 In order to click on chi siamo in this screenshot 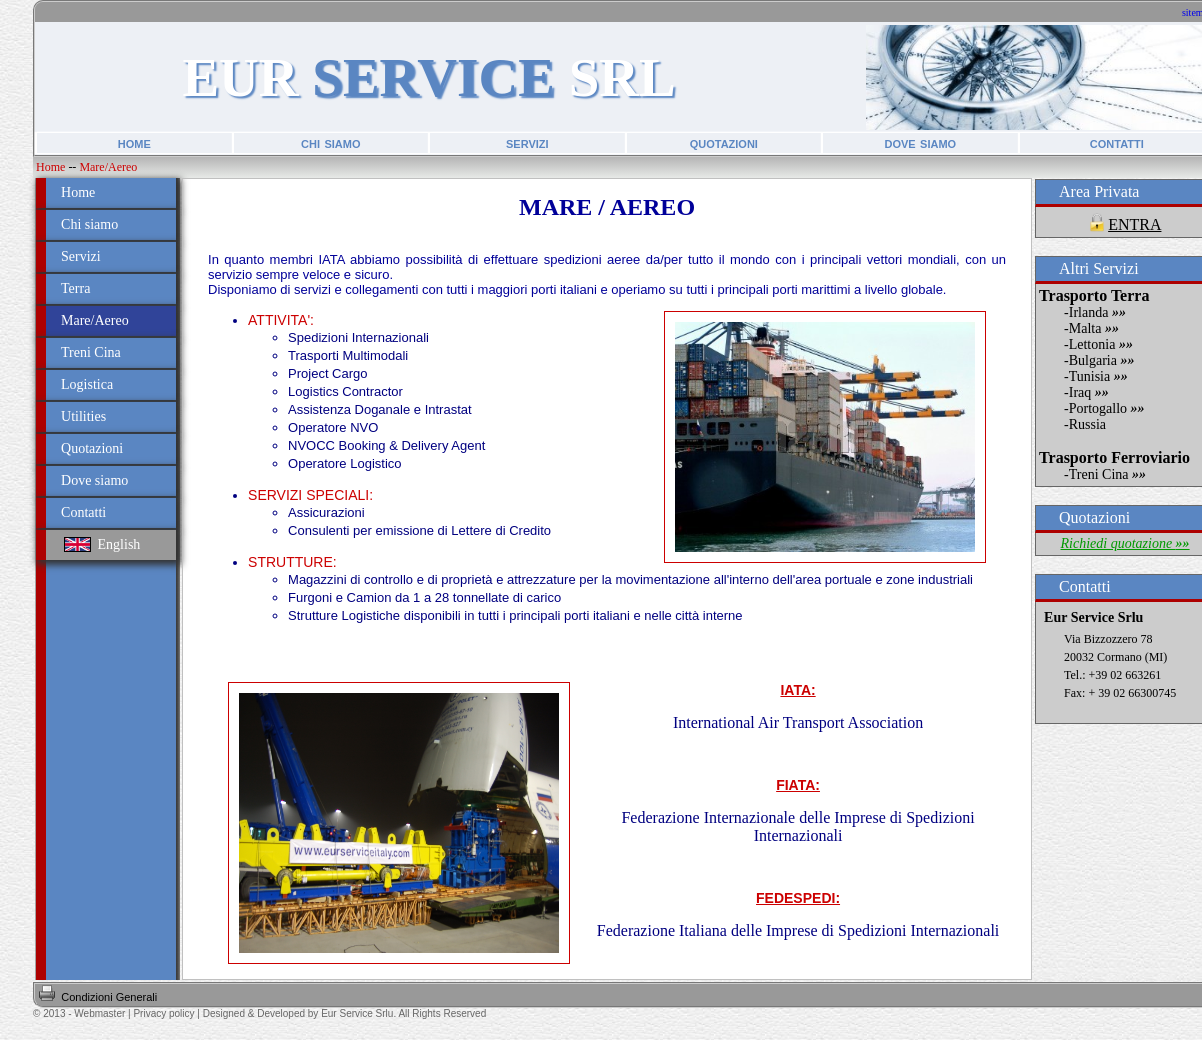, I will do `click(330, 142)`.